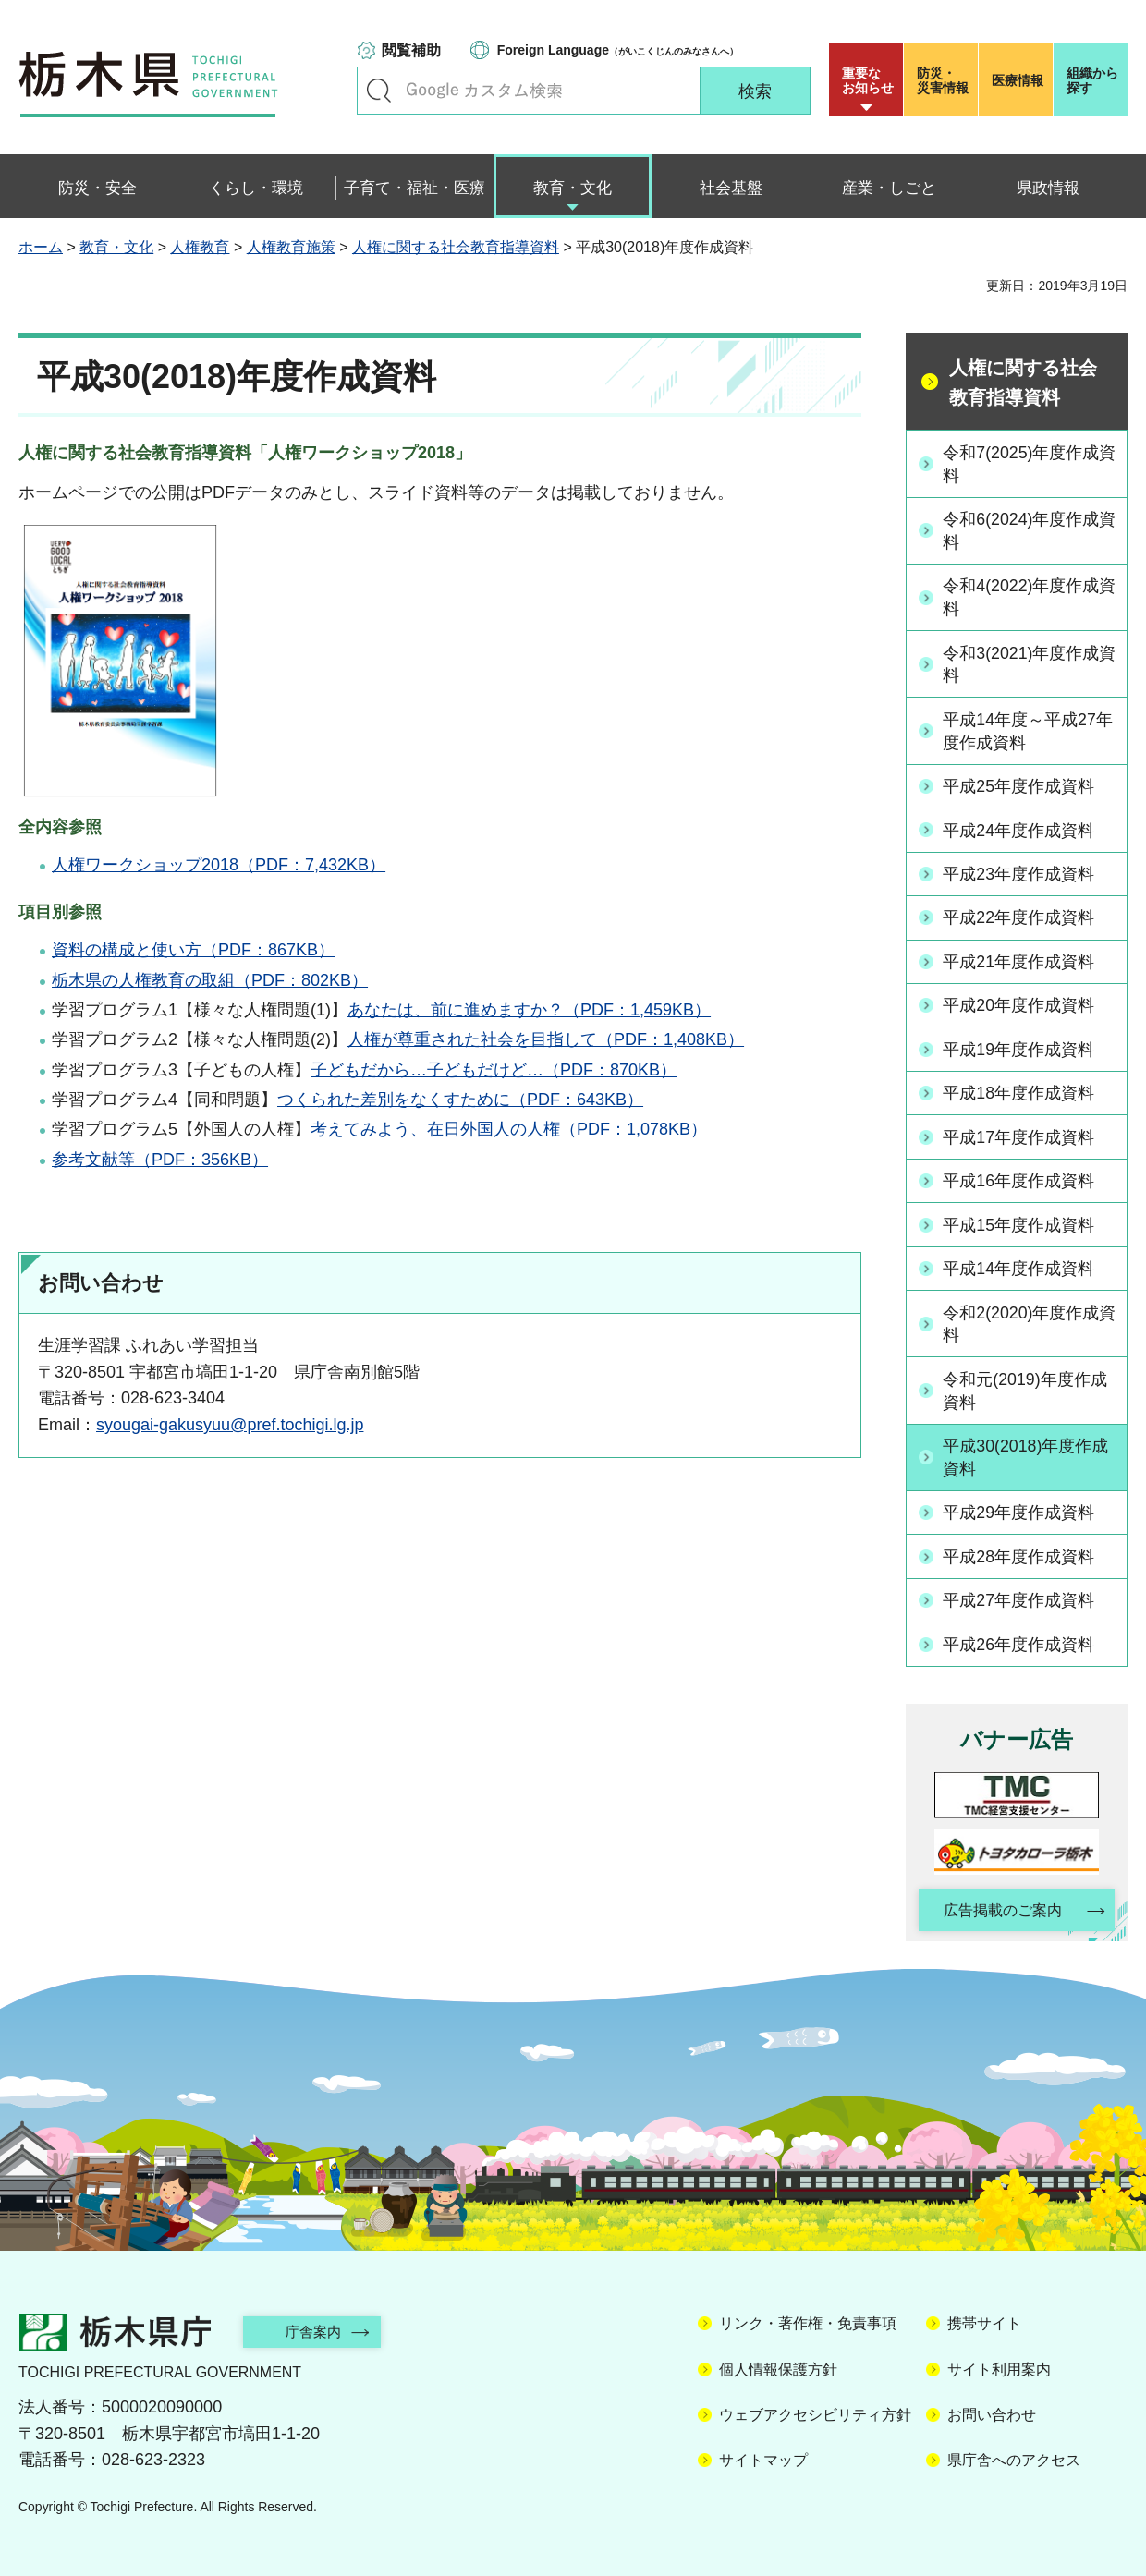 Image resolution: width=1146 pixels, height=2576 pixels. Describe the element at coordinates (529, 1010) in the screenshot. I see `あなたは、前に進めますか？（PDF：1,459KB）` at that location.